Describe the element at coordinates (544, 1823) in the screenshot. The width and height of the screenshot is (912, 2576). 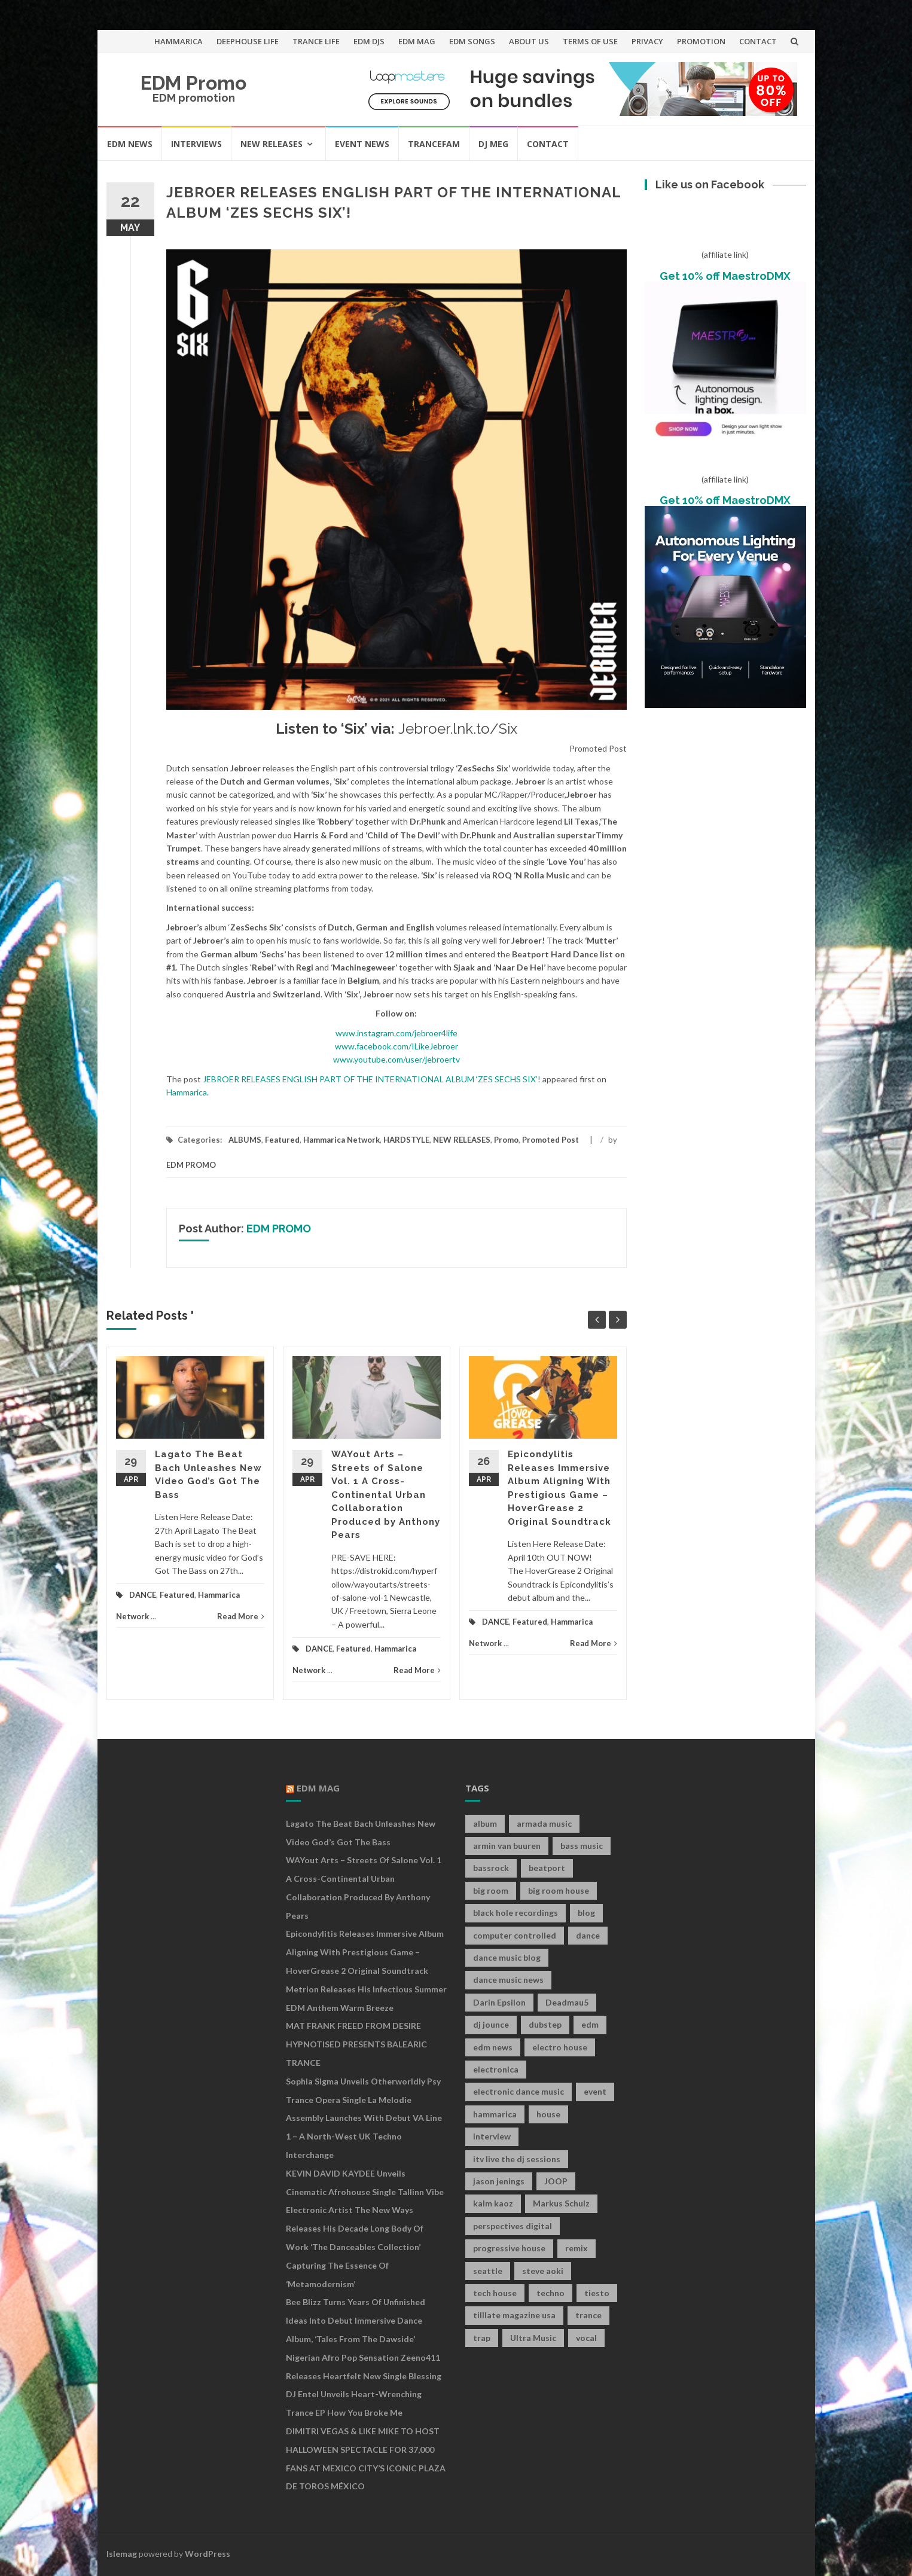
I see `armada music [armada music (17 items)]` at that location.